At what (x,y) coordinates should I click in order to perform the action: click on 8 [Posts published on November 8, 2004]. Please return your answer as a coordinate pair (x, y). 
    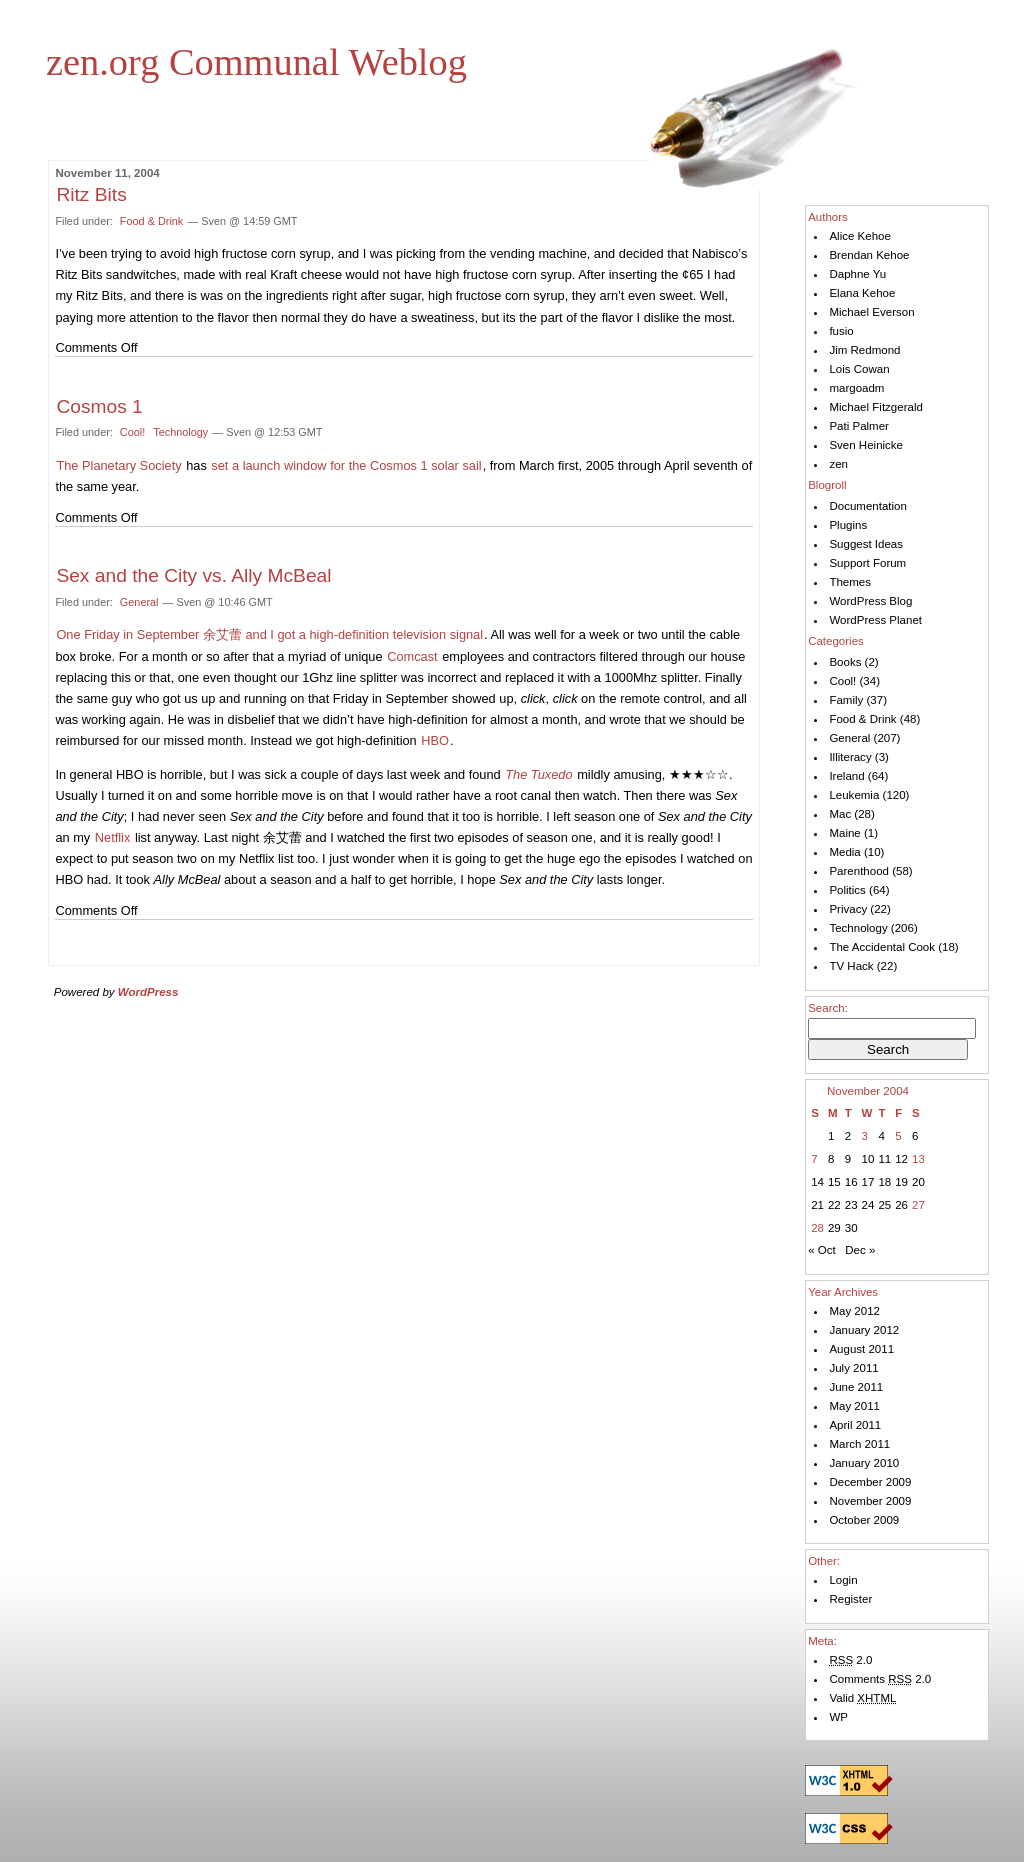
    Looking at the image, I should click on (831, 1159).